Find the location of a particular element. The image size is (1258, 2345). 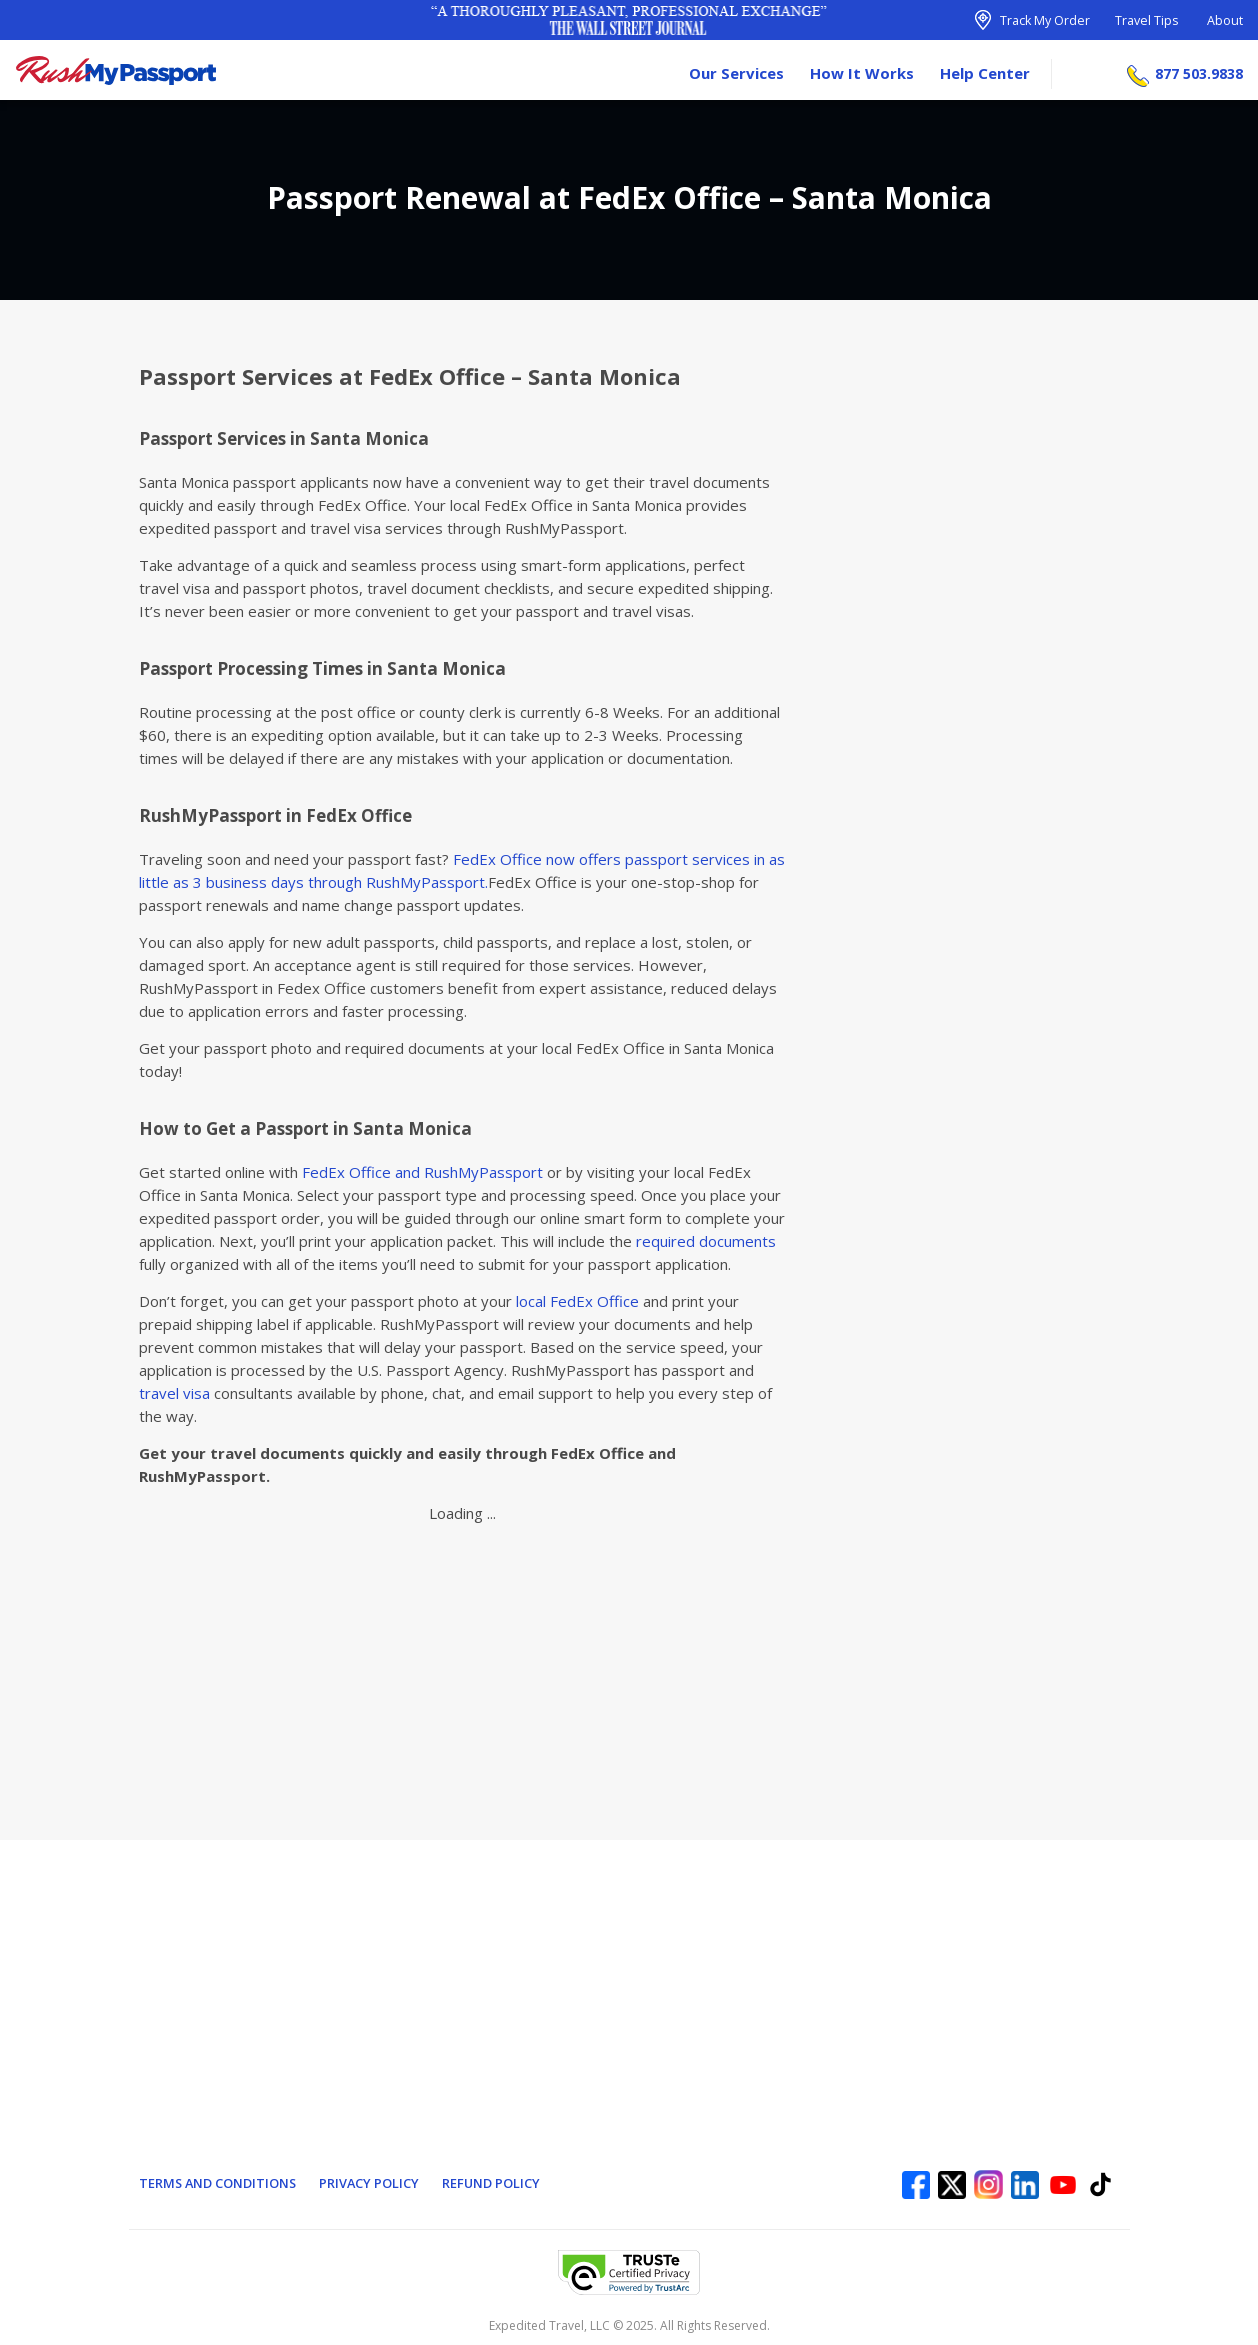

Refund Policy is located at coordinates (495, 2183).